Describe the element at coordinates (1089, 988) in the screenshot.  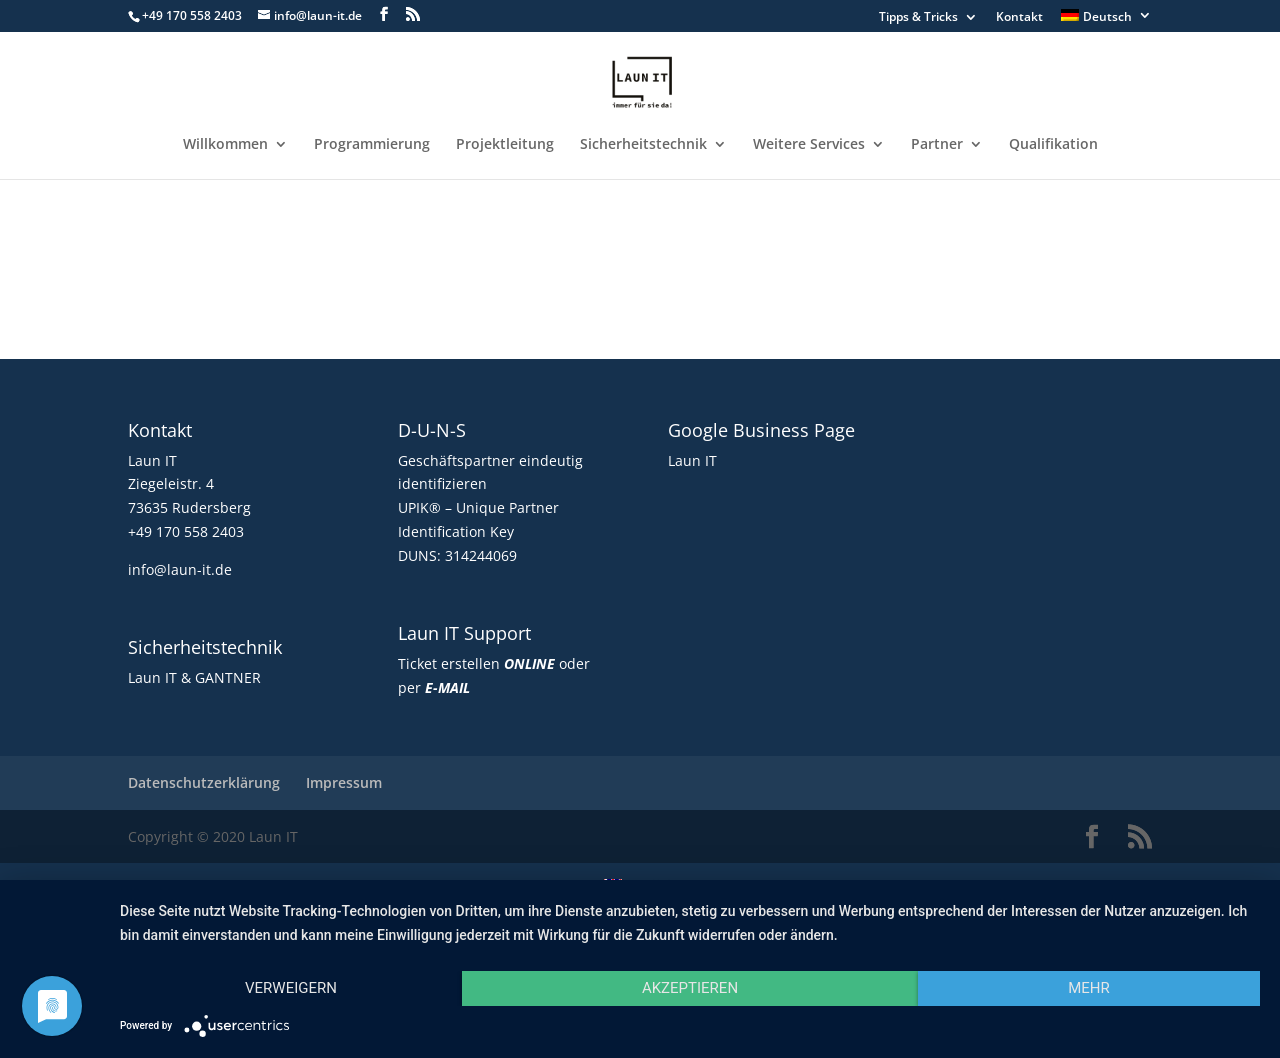
I see `mehr` at that location.